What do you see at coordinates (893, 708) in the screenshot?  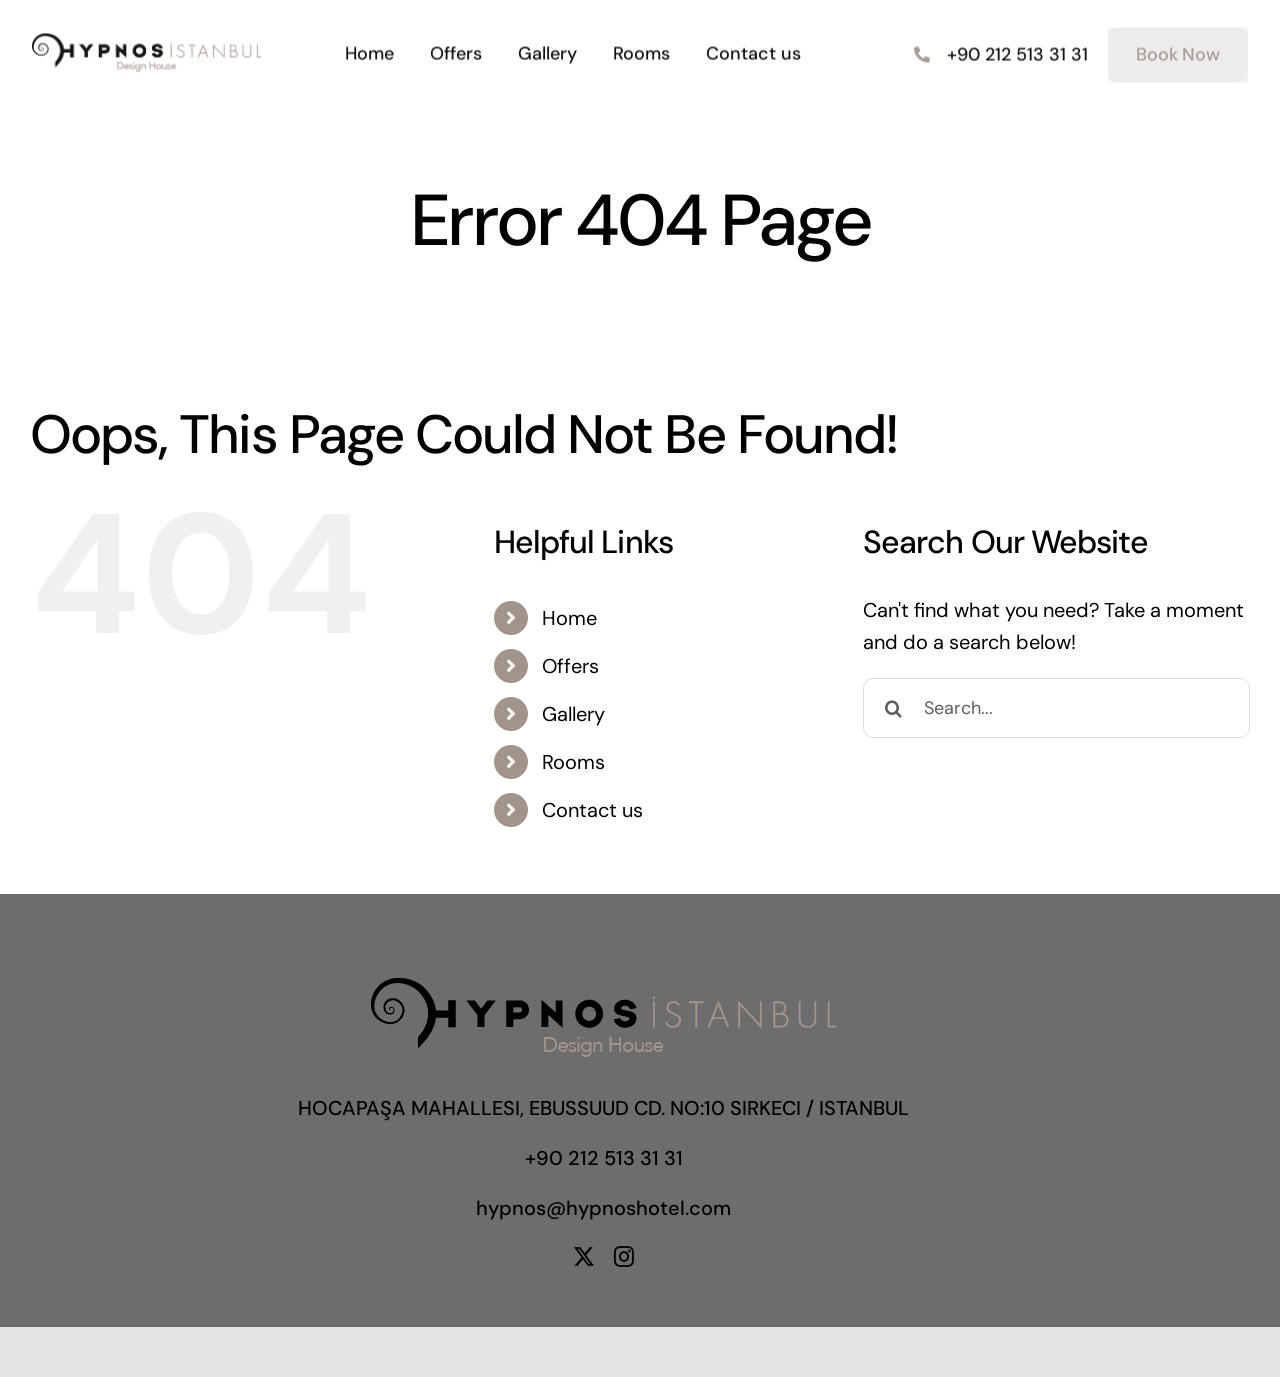 I see `[Search]` at bounding box center [893, 708].